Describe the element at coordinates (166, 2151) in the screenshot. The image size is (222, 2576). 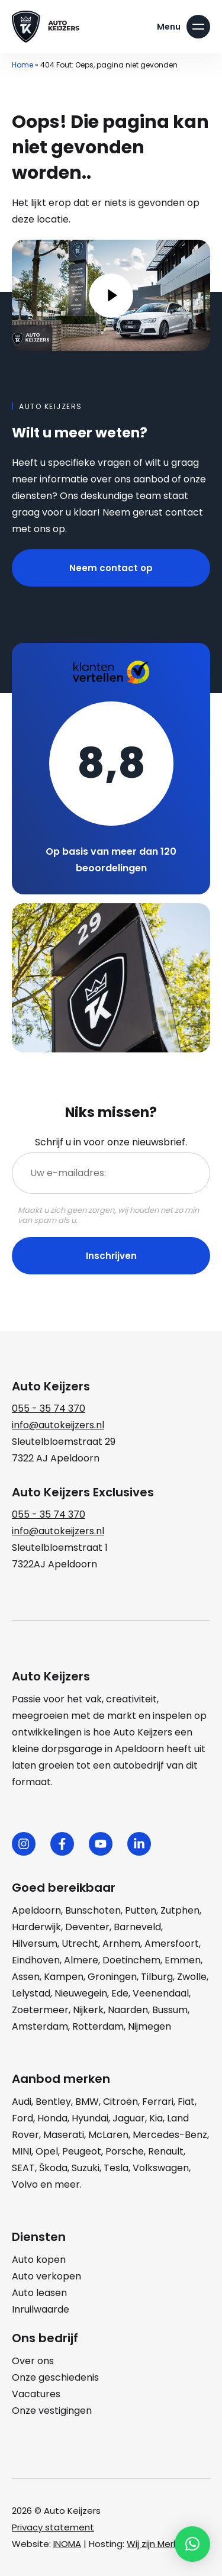
I see `Renault` at that location.